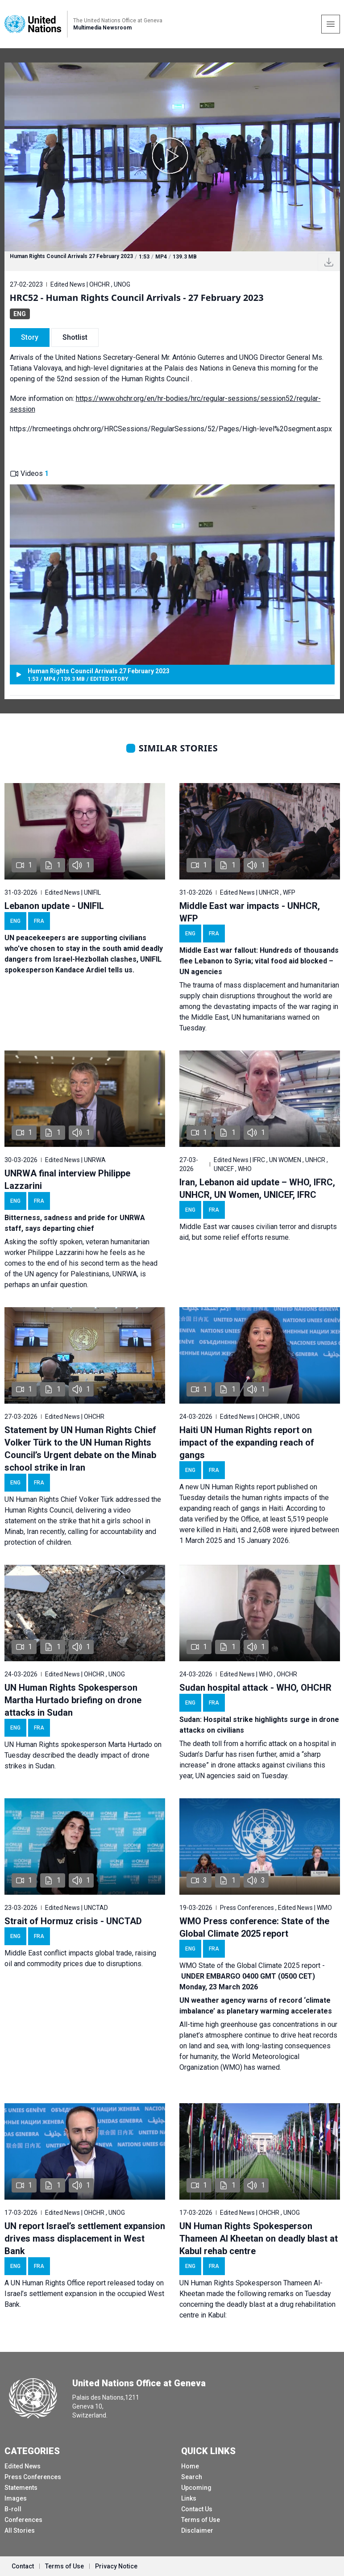  What do you see at coordinates (19, 2530) in the screenshot?
I see `All Stories` at bounding box center [19, 2530].